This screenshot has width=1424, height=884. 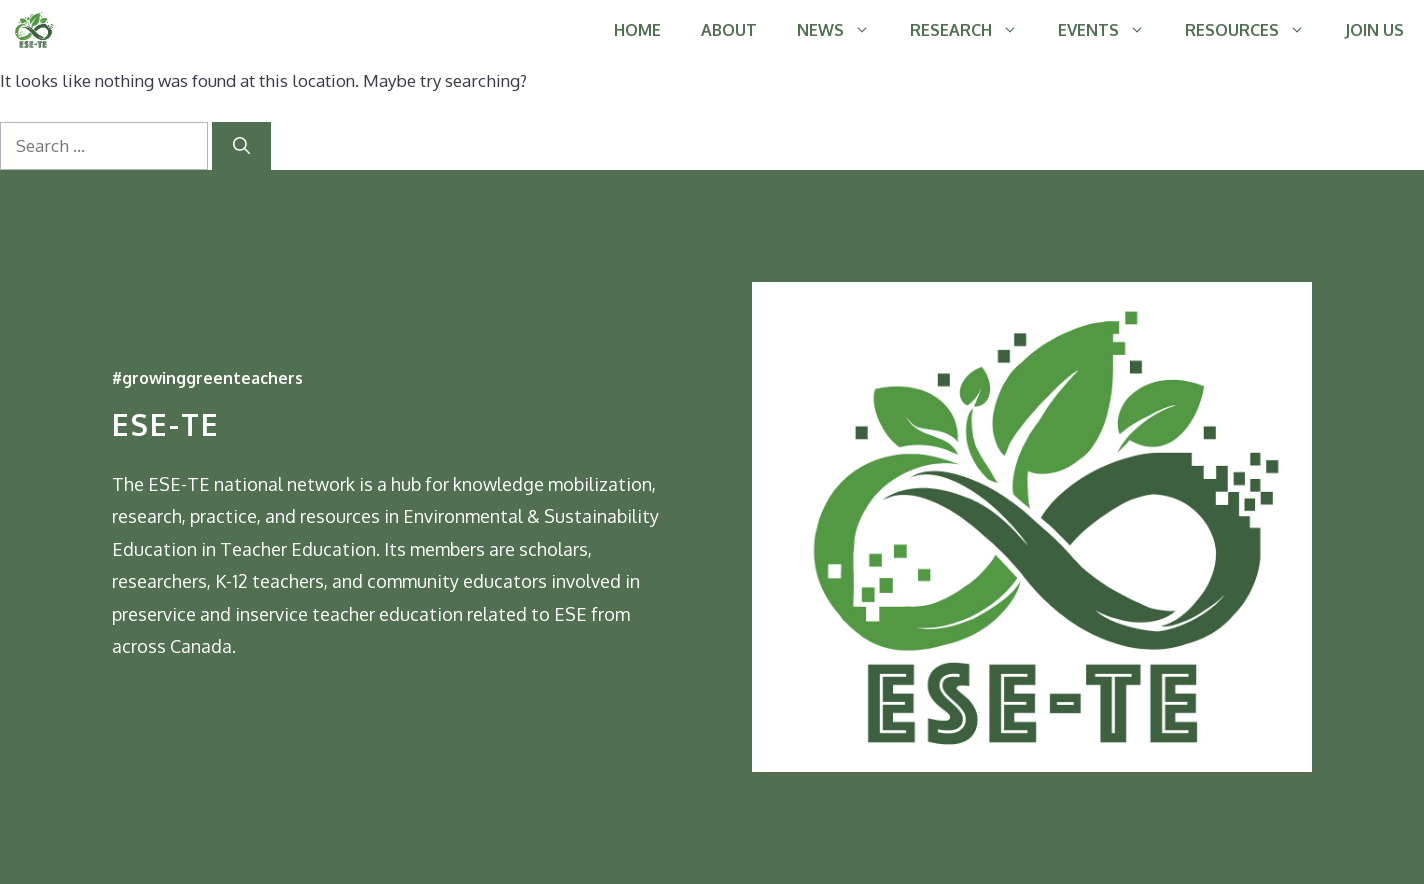 What do you see at coordinates (637, 30) in the screenshot?
I see `HOME` at bounding box center [637, 30].